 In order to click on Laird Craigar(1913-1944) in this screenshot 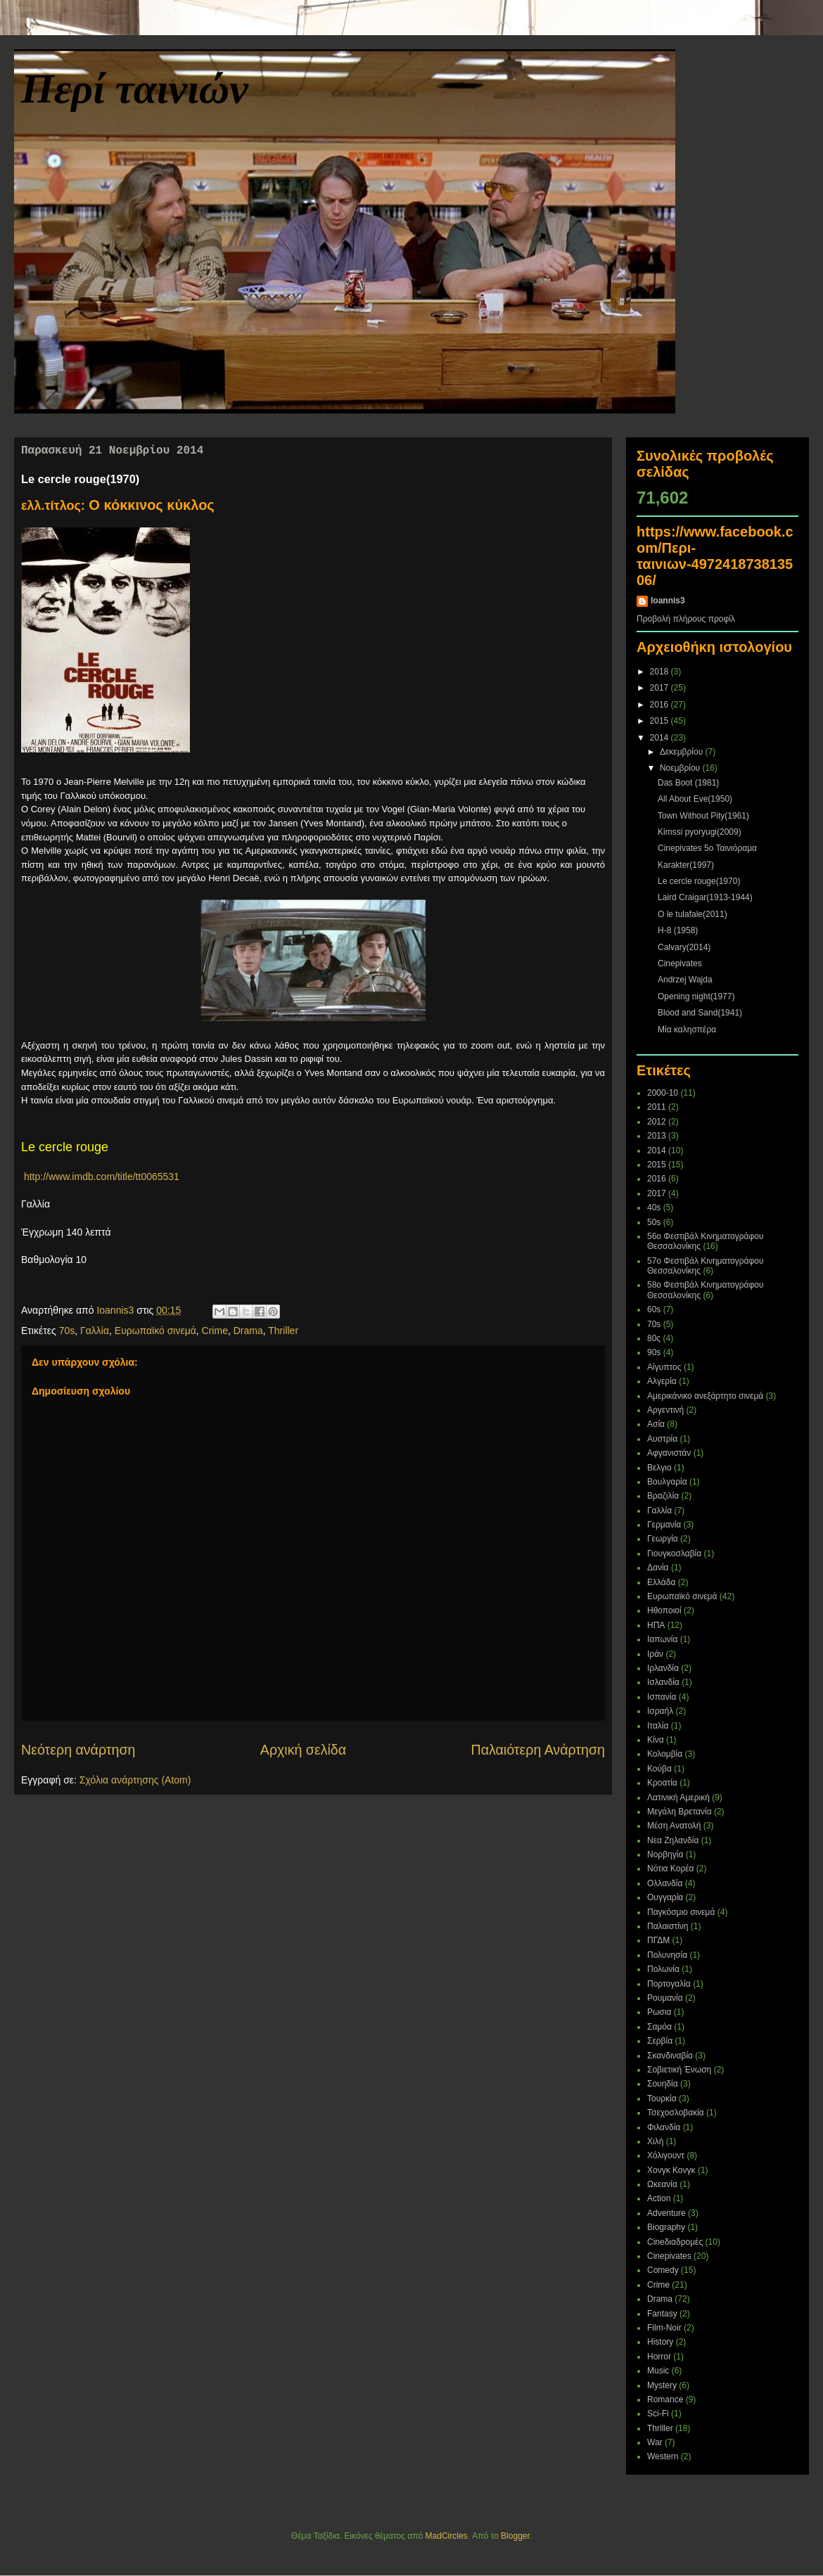, I will do `click(705, 897)`.